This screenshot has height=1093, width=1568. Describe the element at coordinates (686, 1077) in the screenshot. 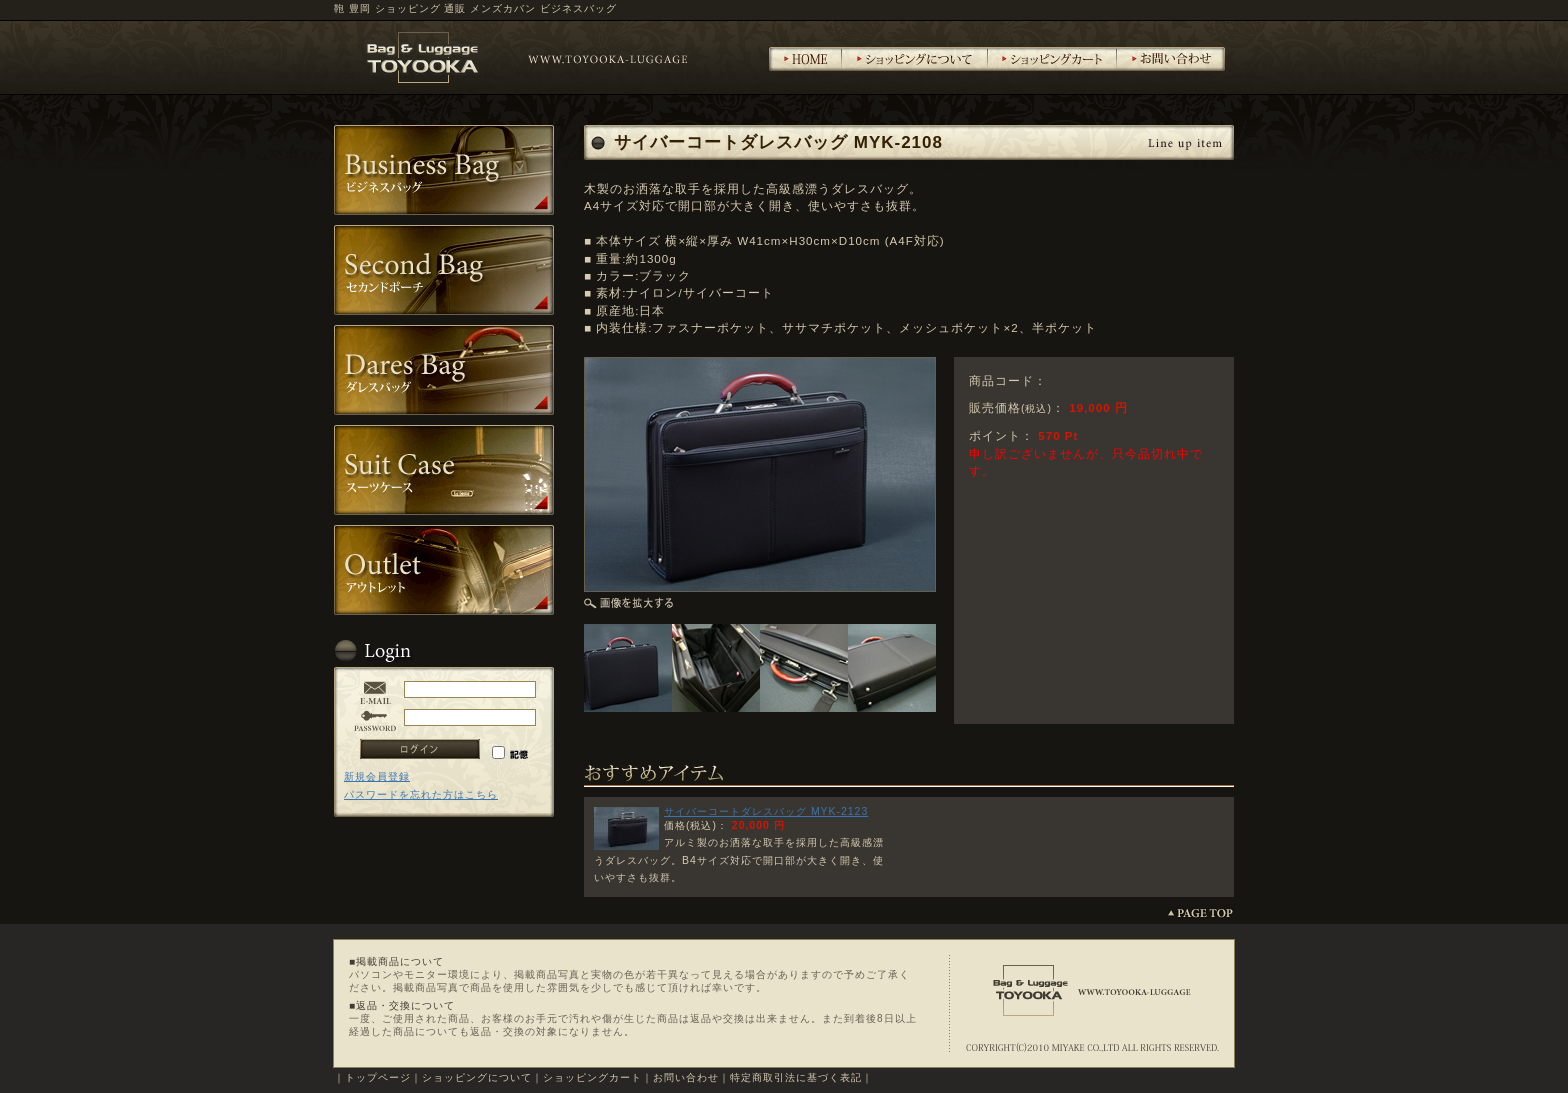

I see `お問い合わせ` at that location.